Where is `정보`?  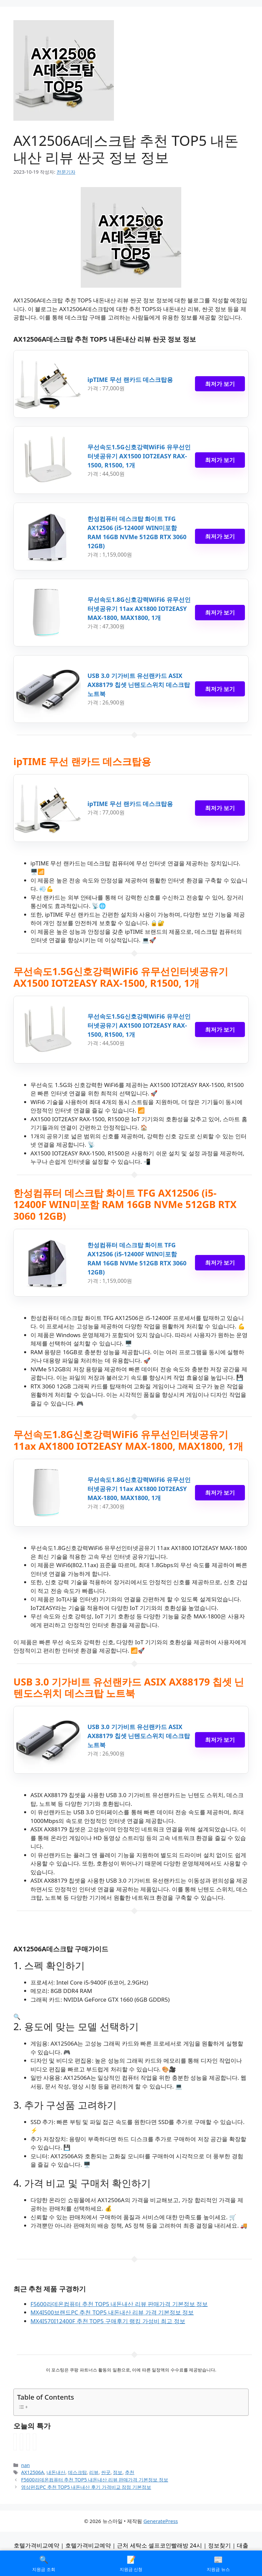 정보 is located at coordinates (117, 2472).